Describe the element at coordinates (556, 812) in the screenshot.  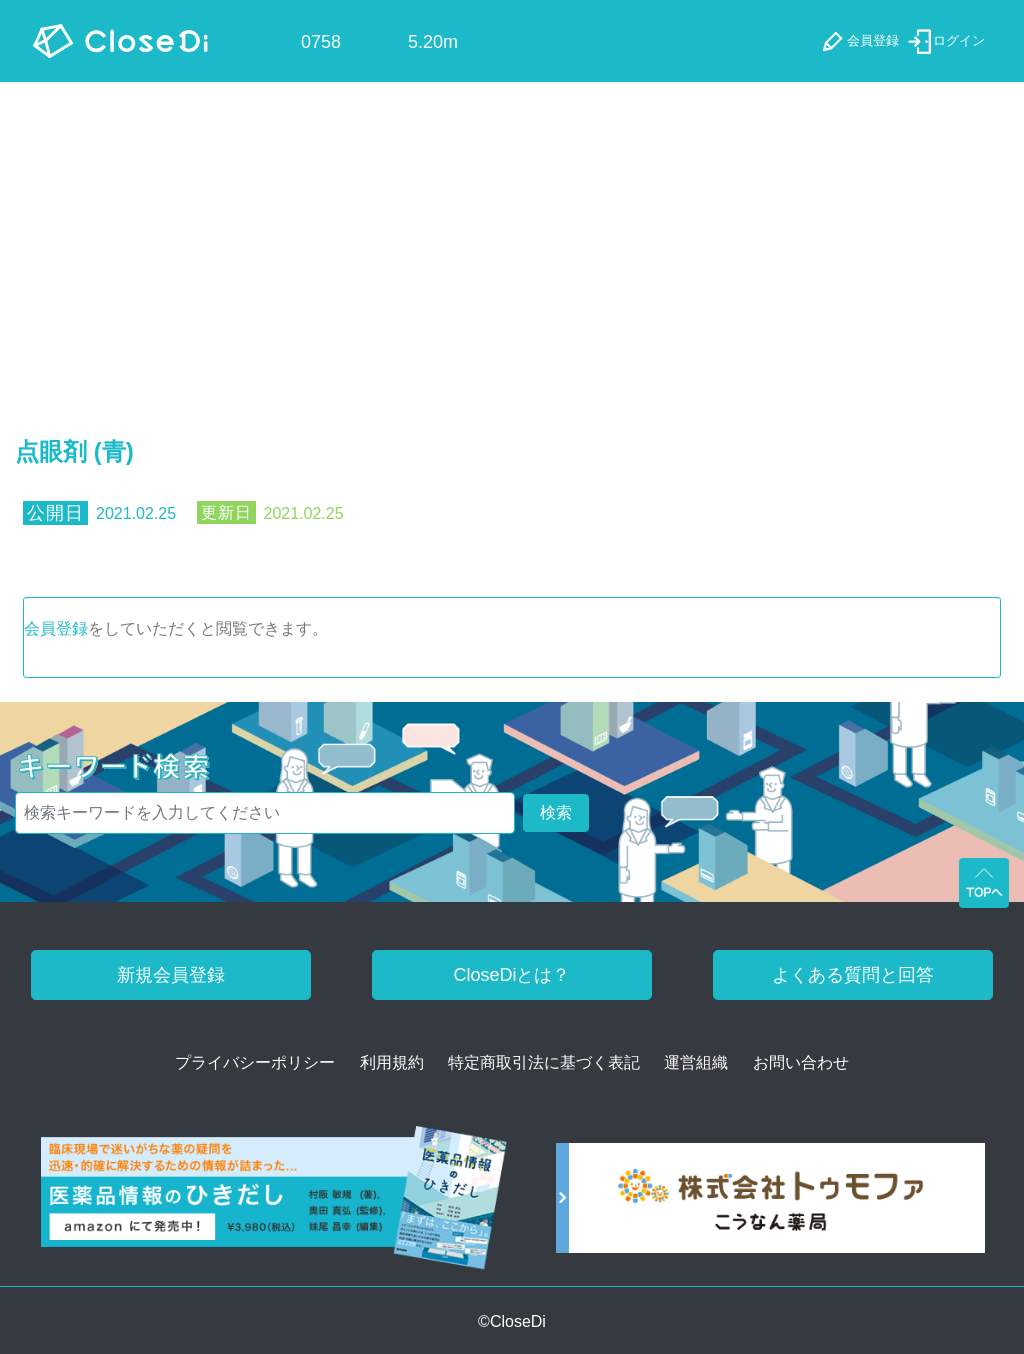
I see `検索` at that location.